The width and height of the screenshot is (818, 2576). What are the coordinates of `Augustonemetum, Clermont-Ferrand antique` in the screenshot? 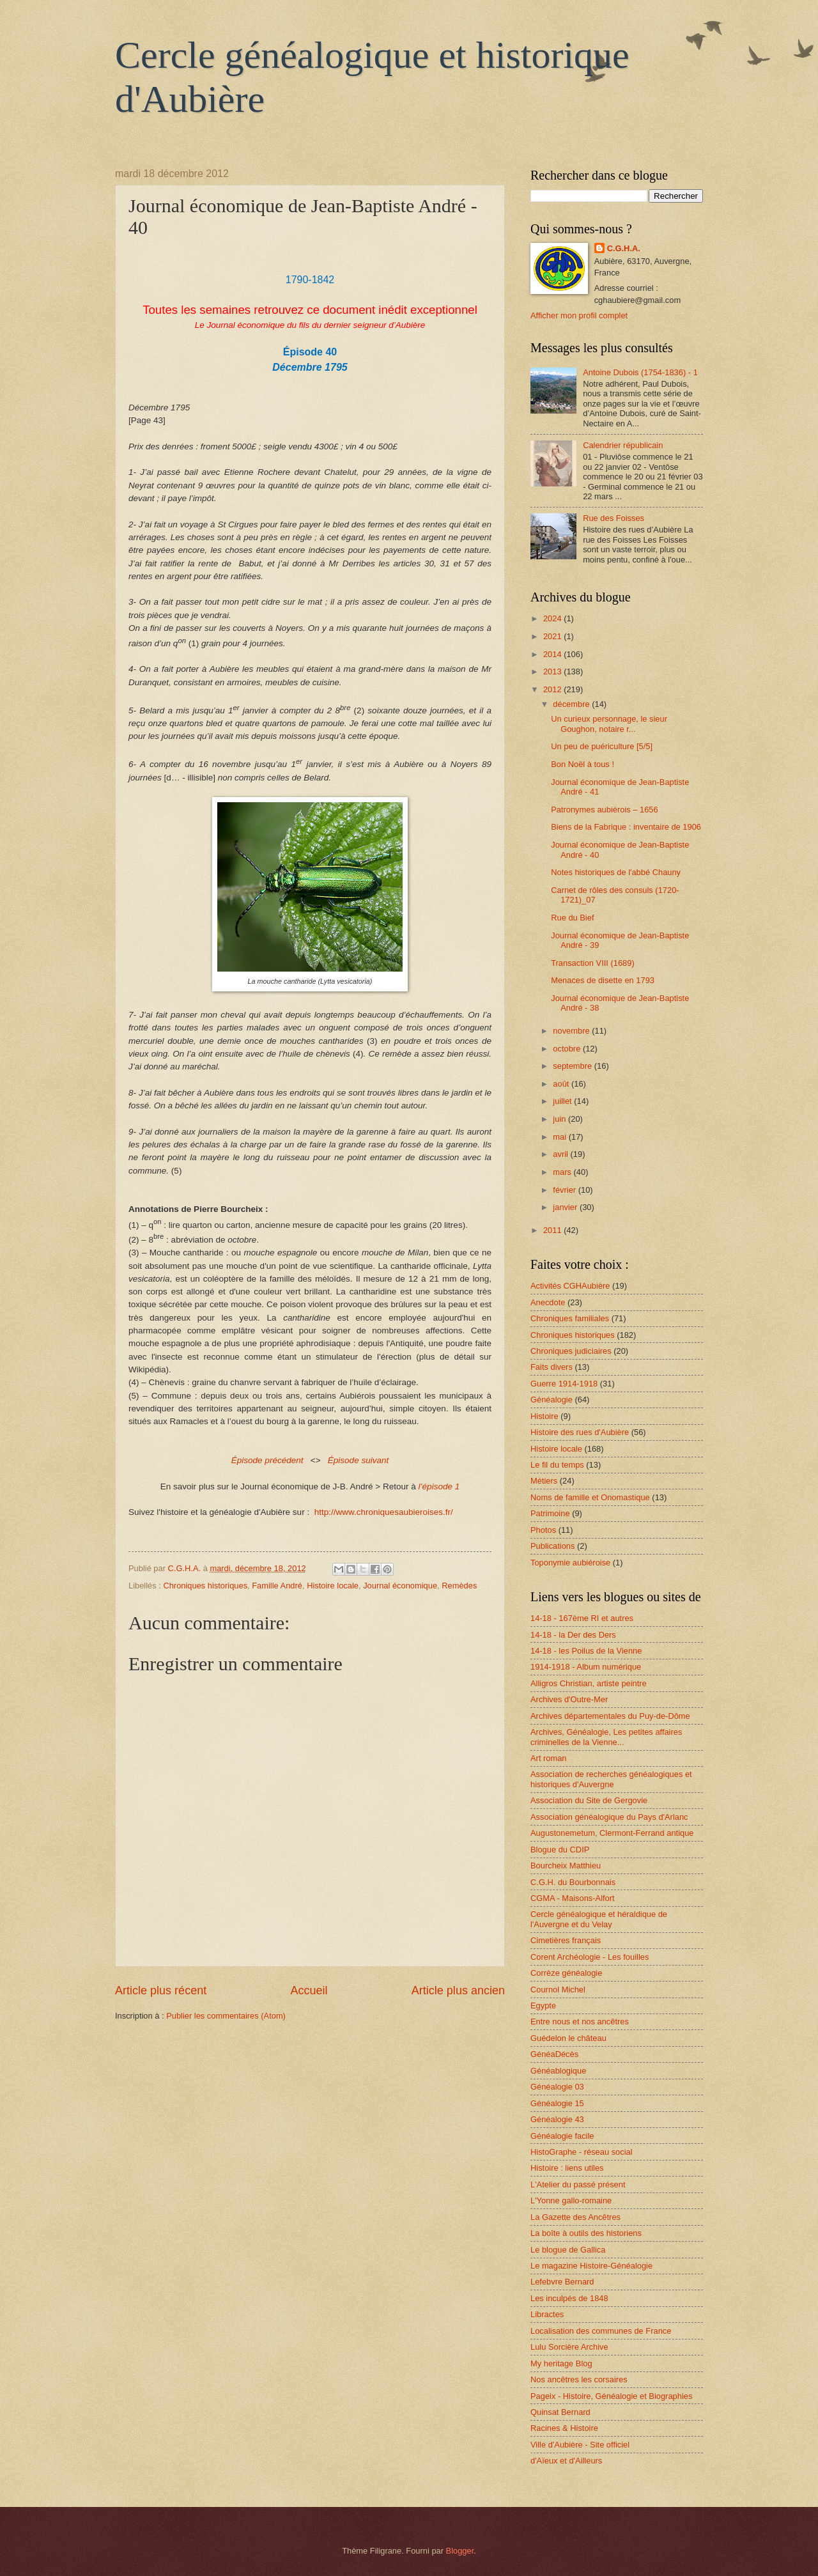 It's located at (611, 1833).